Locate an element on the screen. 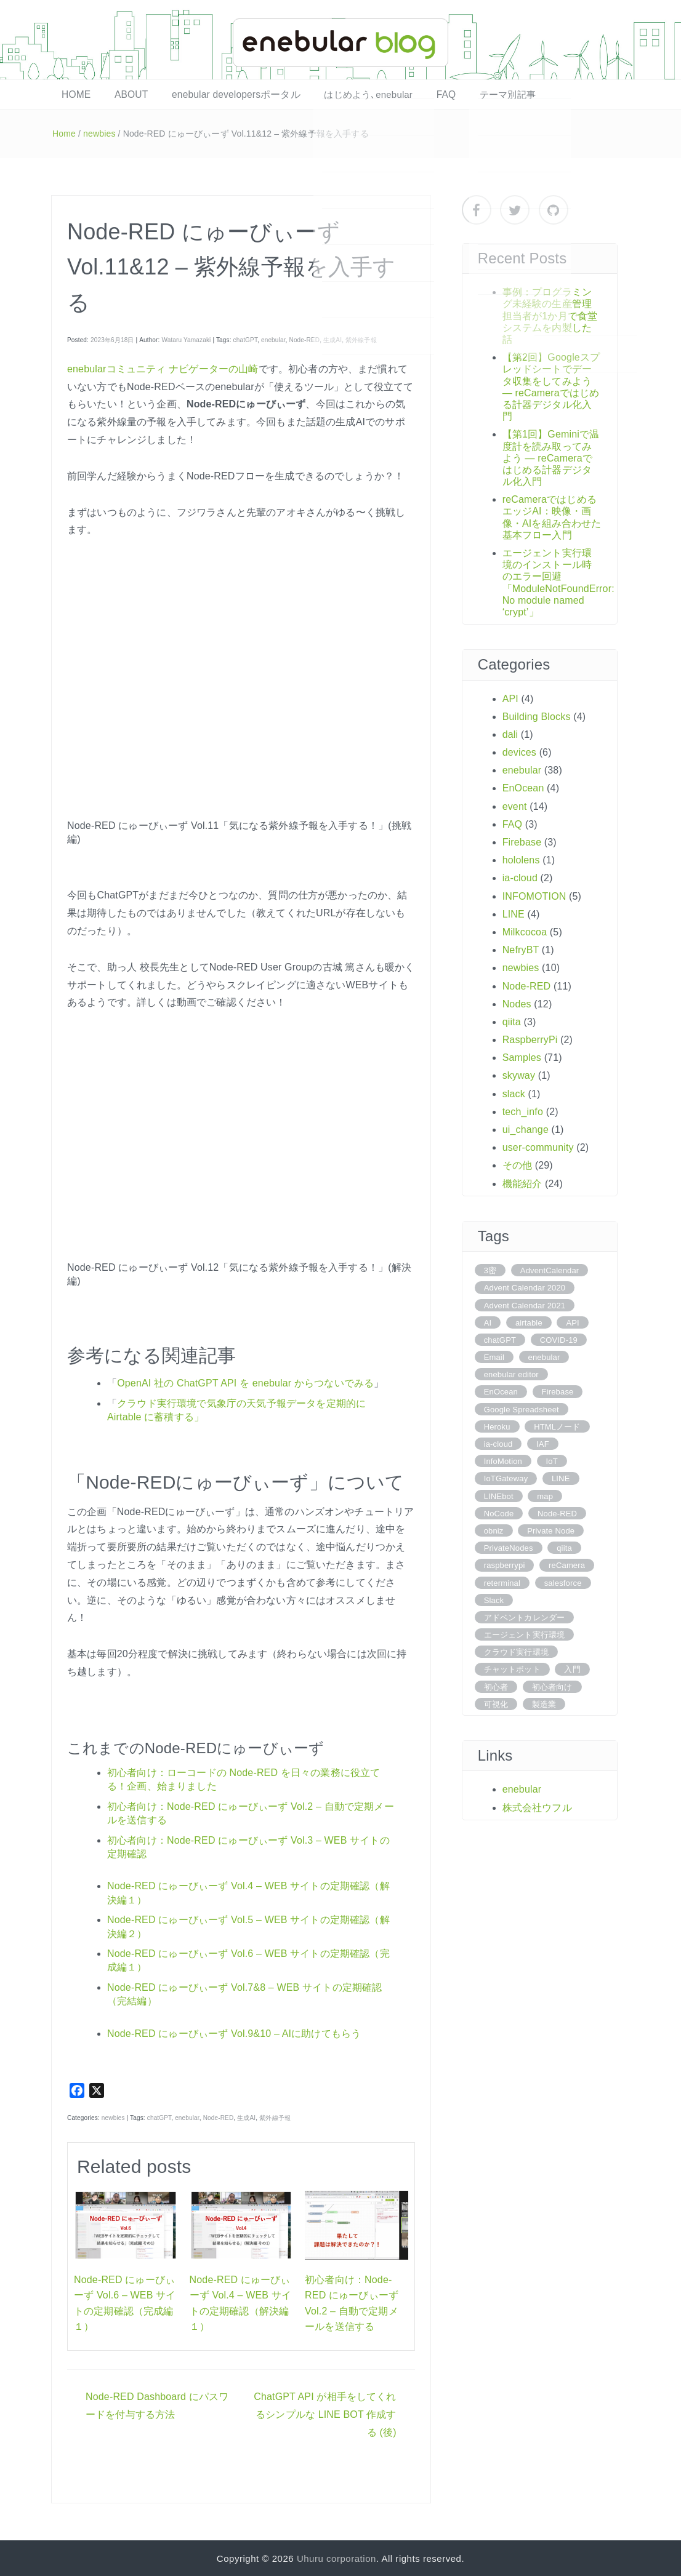 This screenshot has height=2576, width=681. Node-RED is located at coordinates (304, 339).